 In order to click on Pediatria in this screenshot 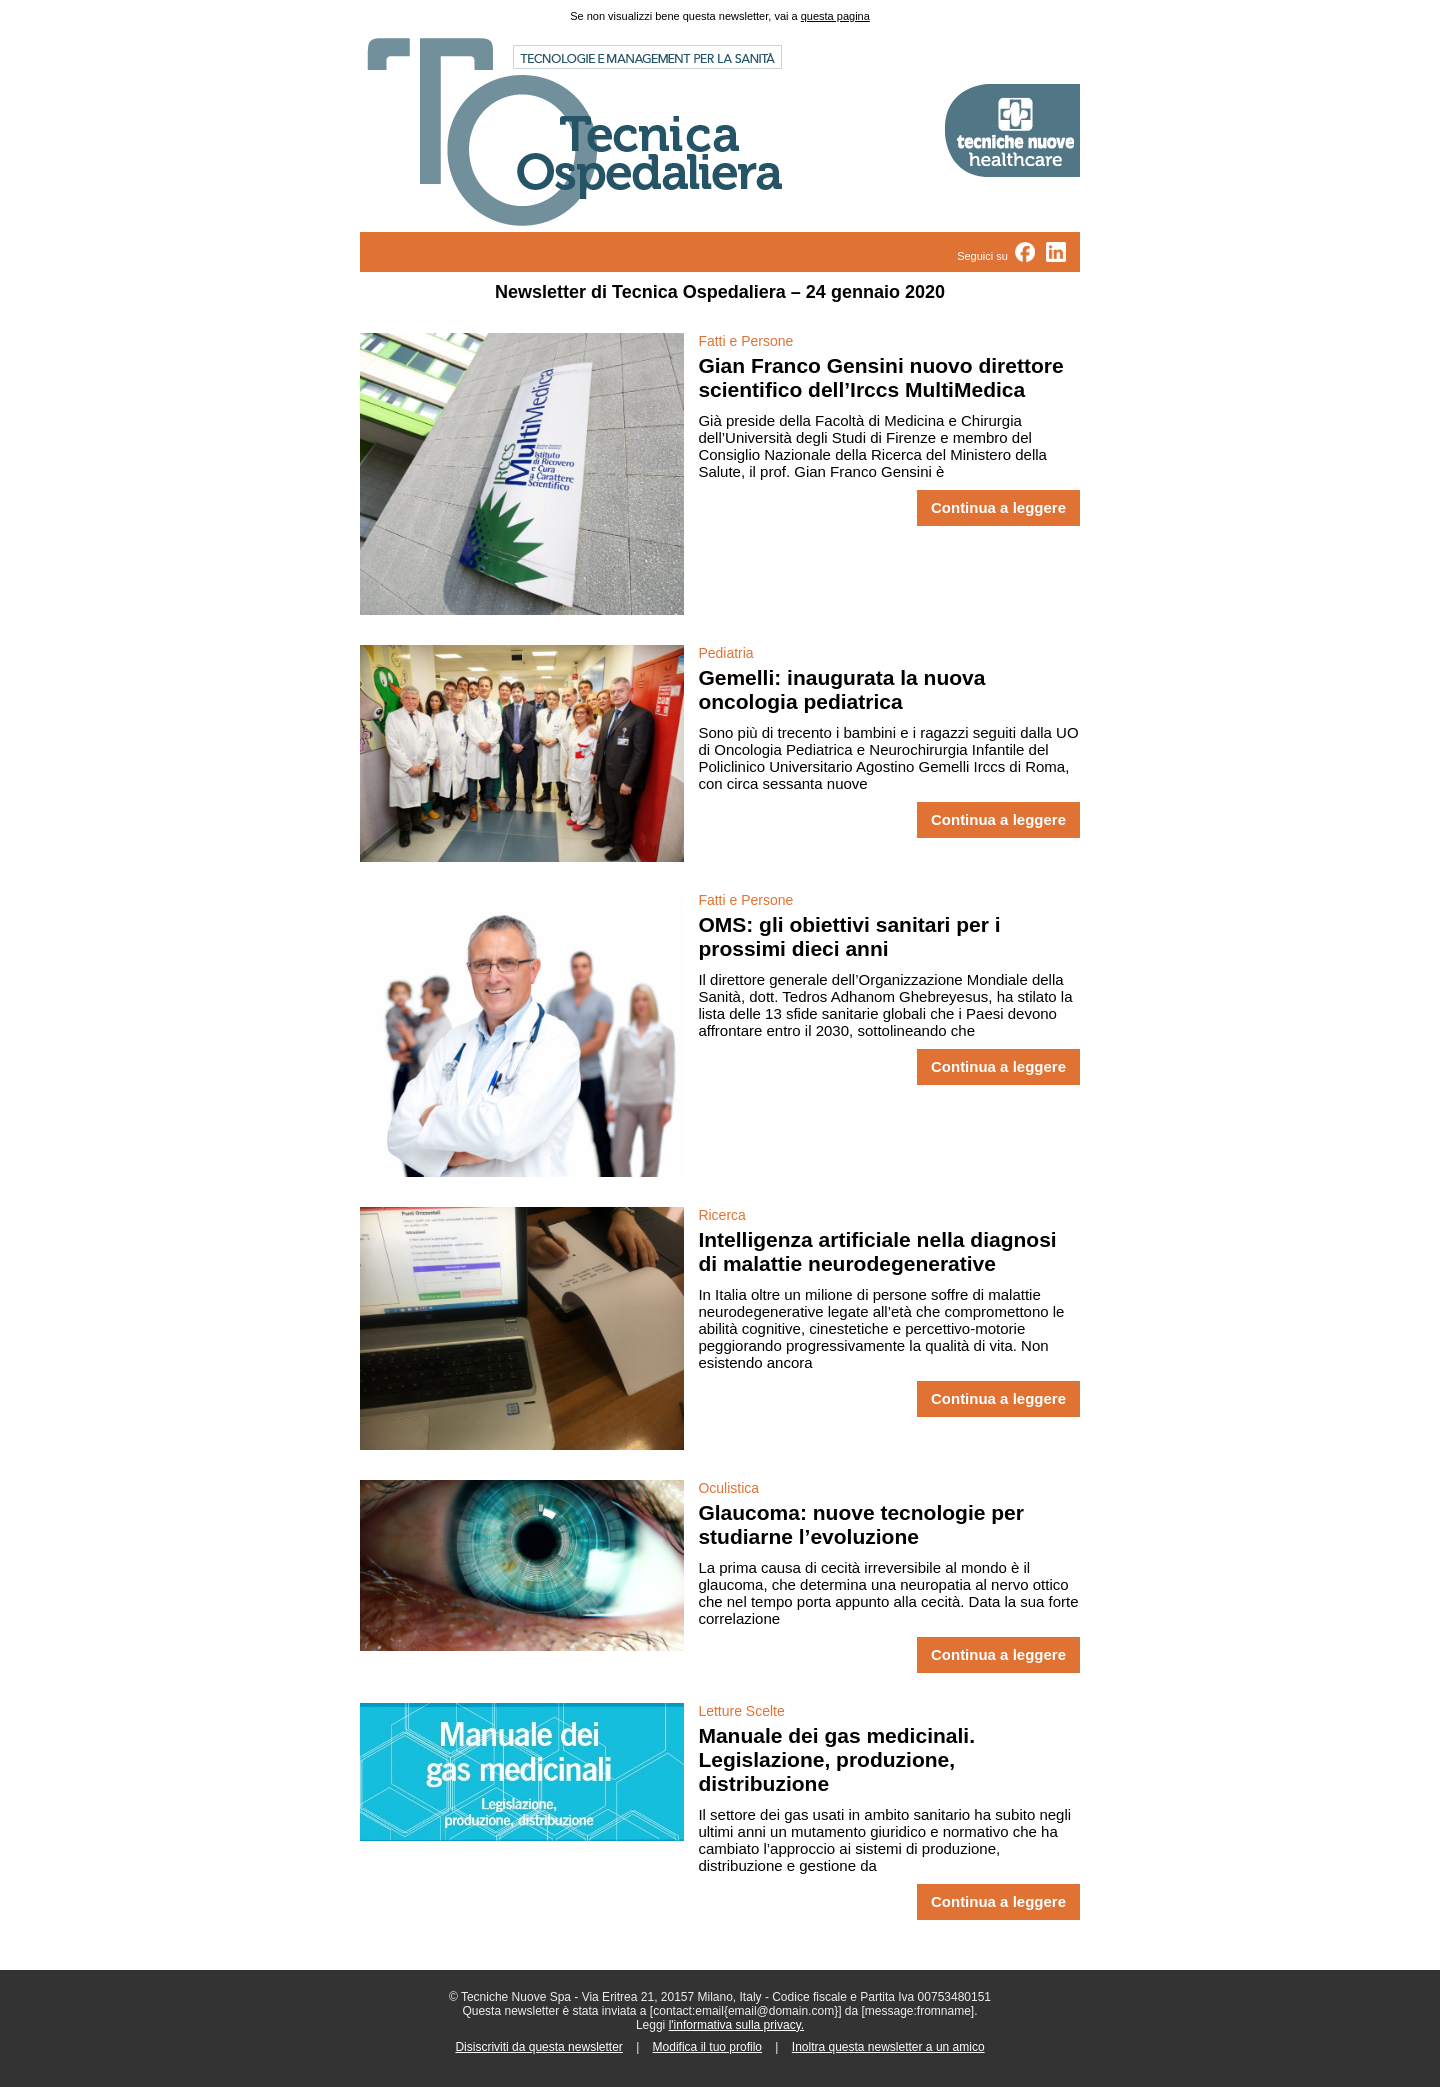, I will do `click(725, 653)`.